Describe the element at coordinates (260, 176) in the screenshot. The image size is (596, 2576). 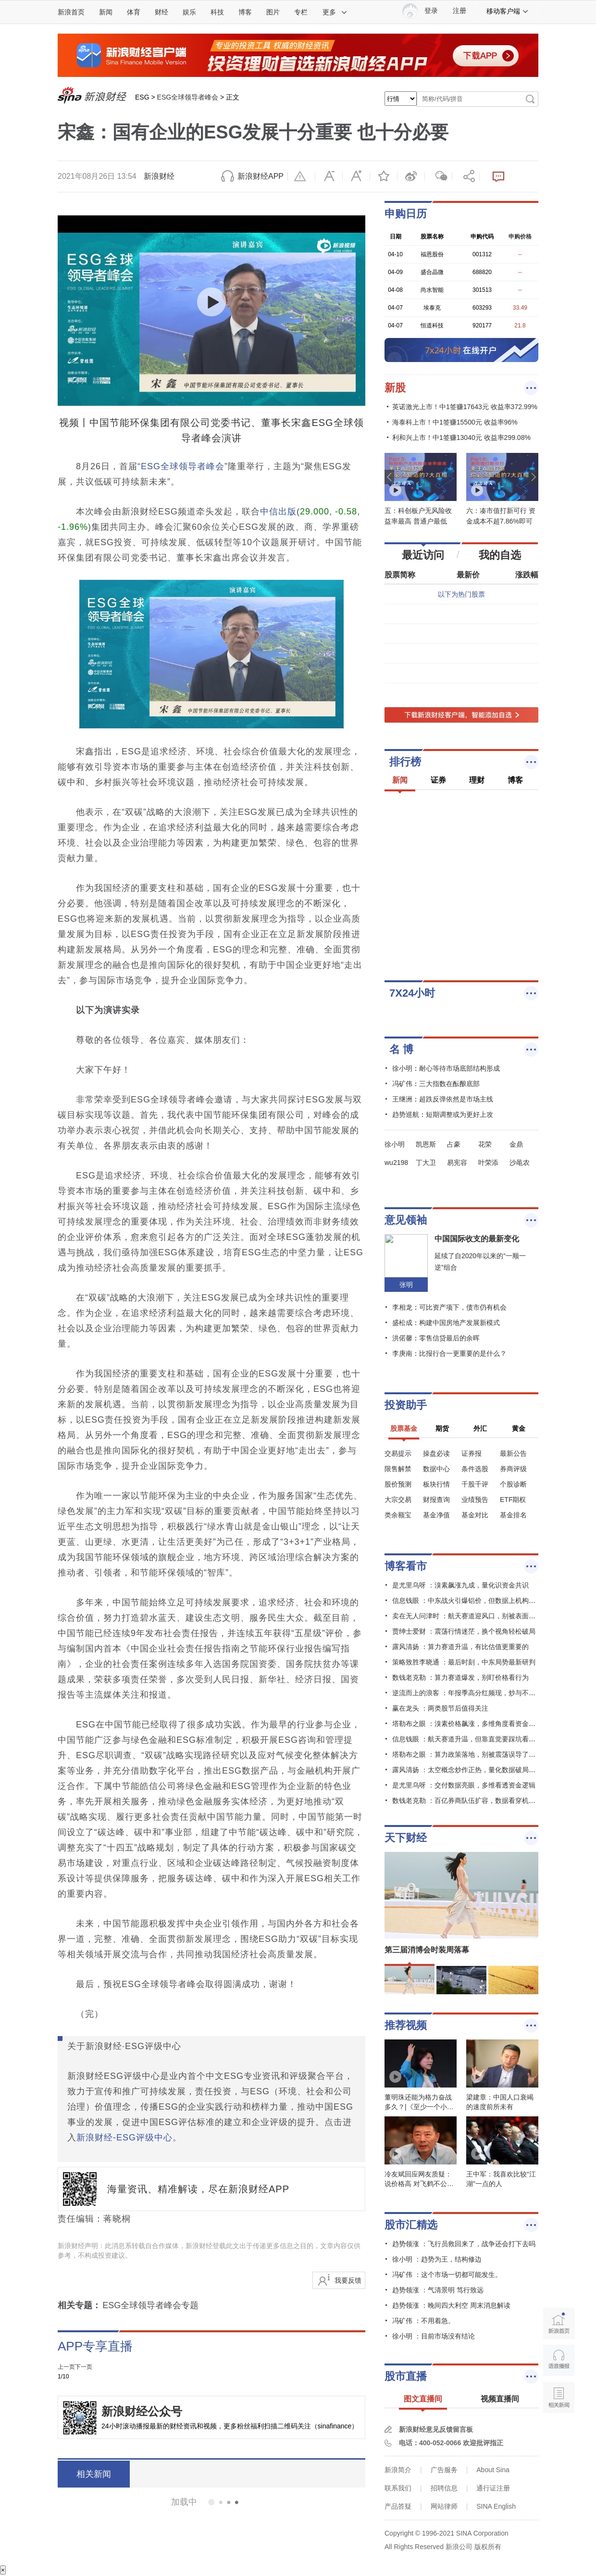
I see `新浪财经APP` at that location.